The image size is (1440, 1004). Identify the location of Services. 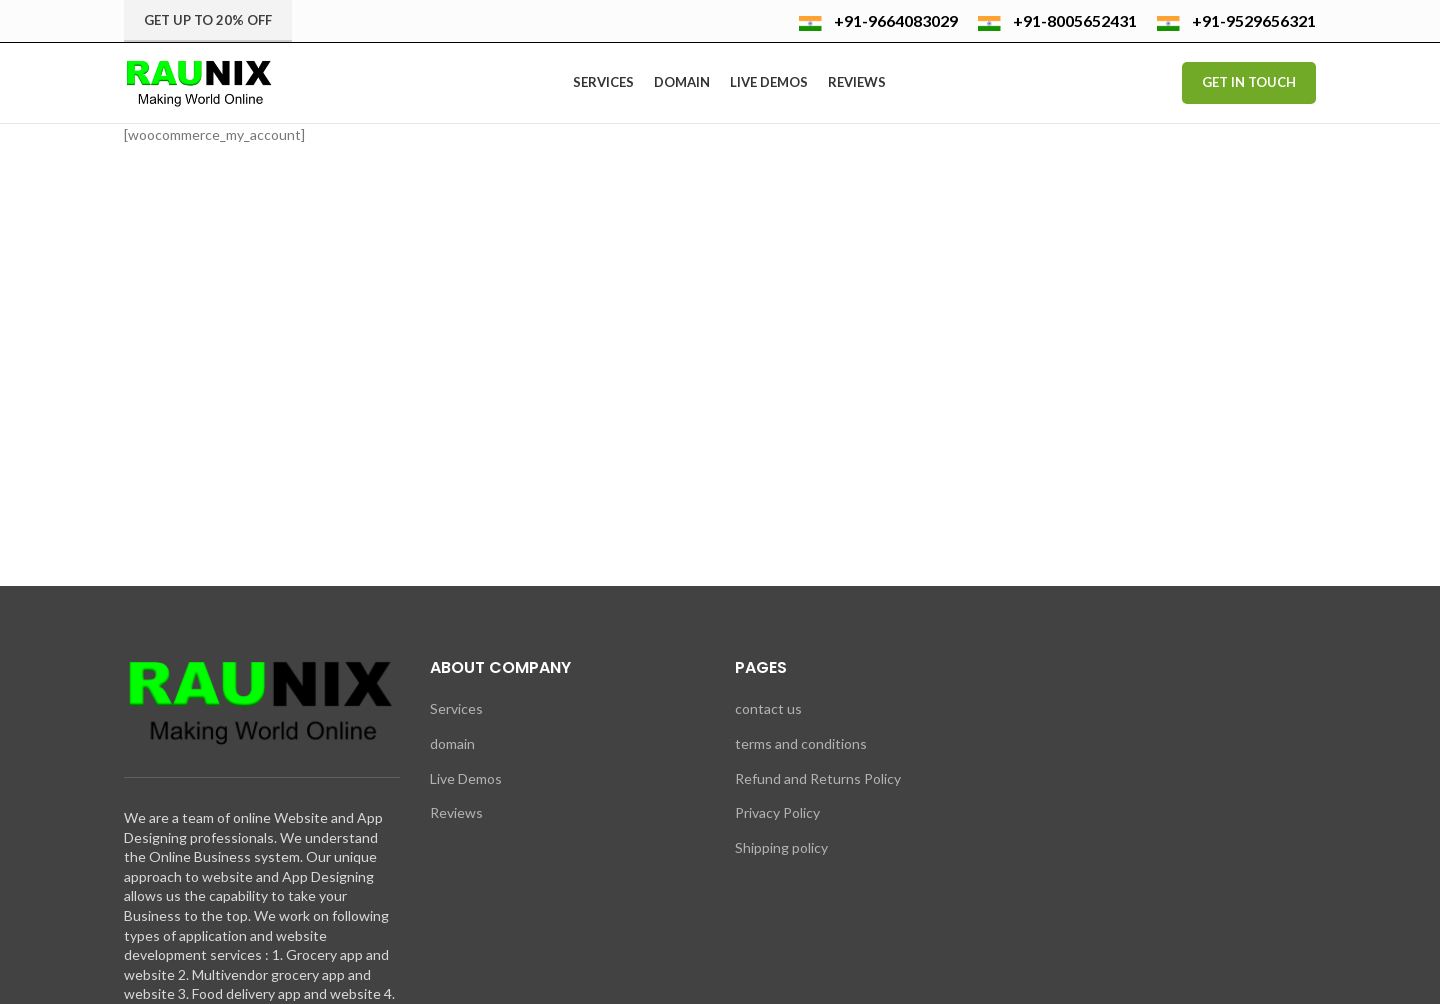
(456, 708).